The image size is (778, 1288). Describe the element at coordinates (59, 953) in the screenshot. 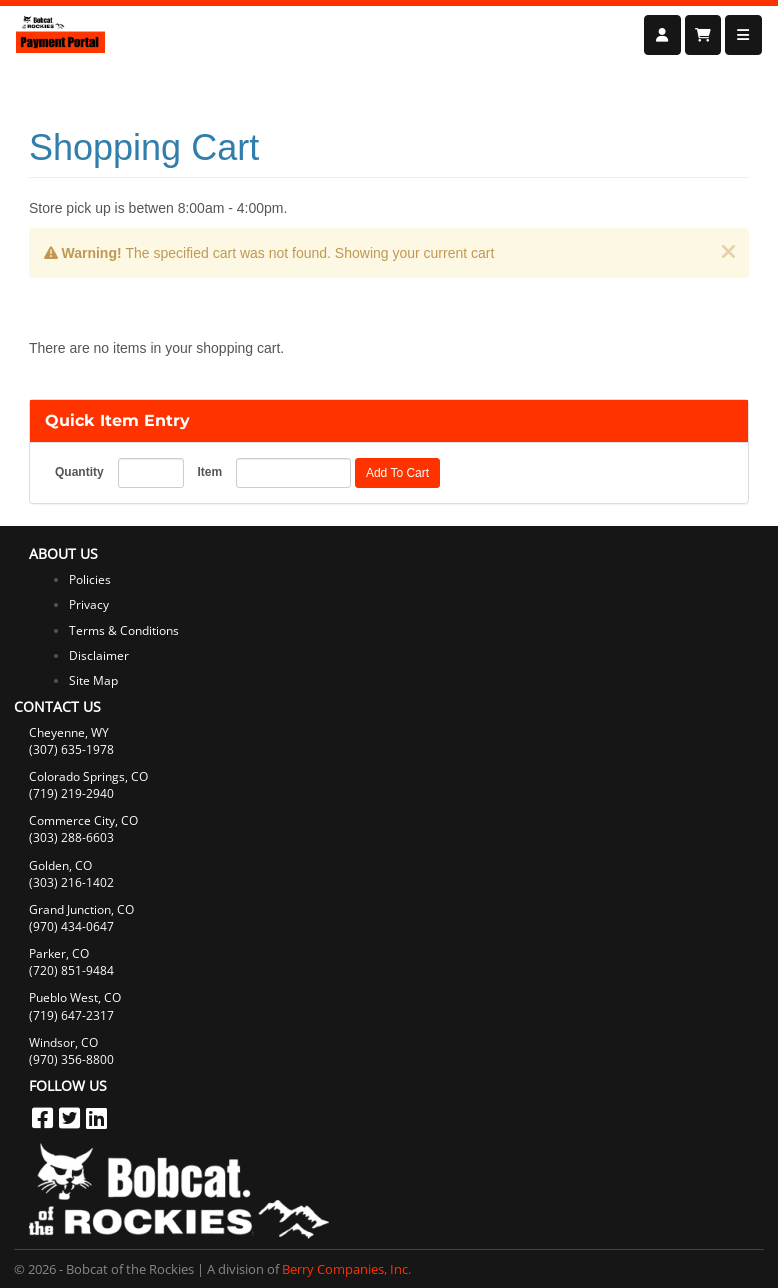

I see `Parker, CO` at that location.